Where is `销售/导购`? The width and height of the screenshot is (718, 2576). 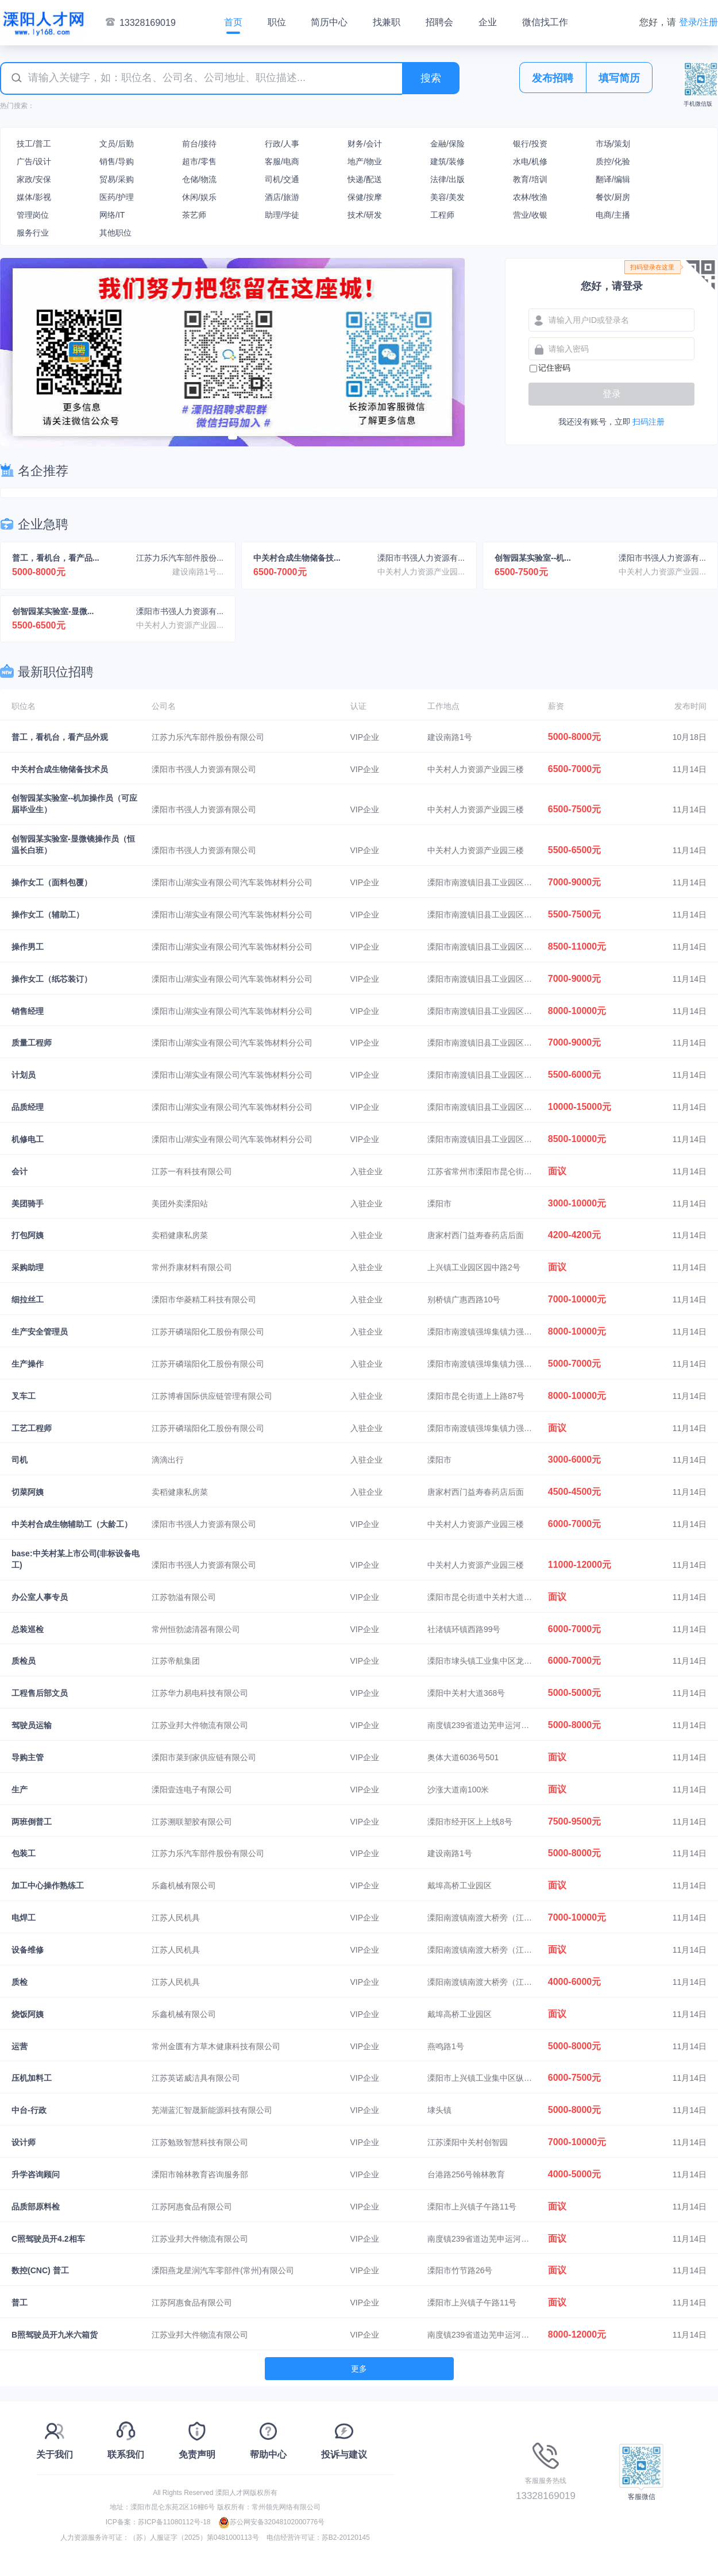
销售/导购 is located at coordinates (116, 161).